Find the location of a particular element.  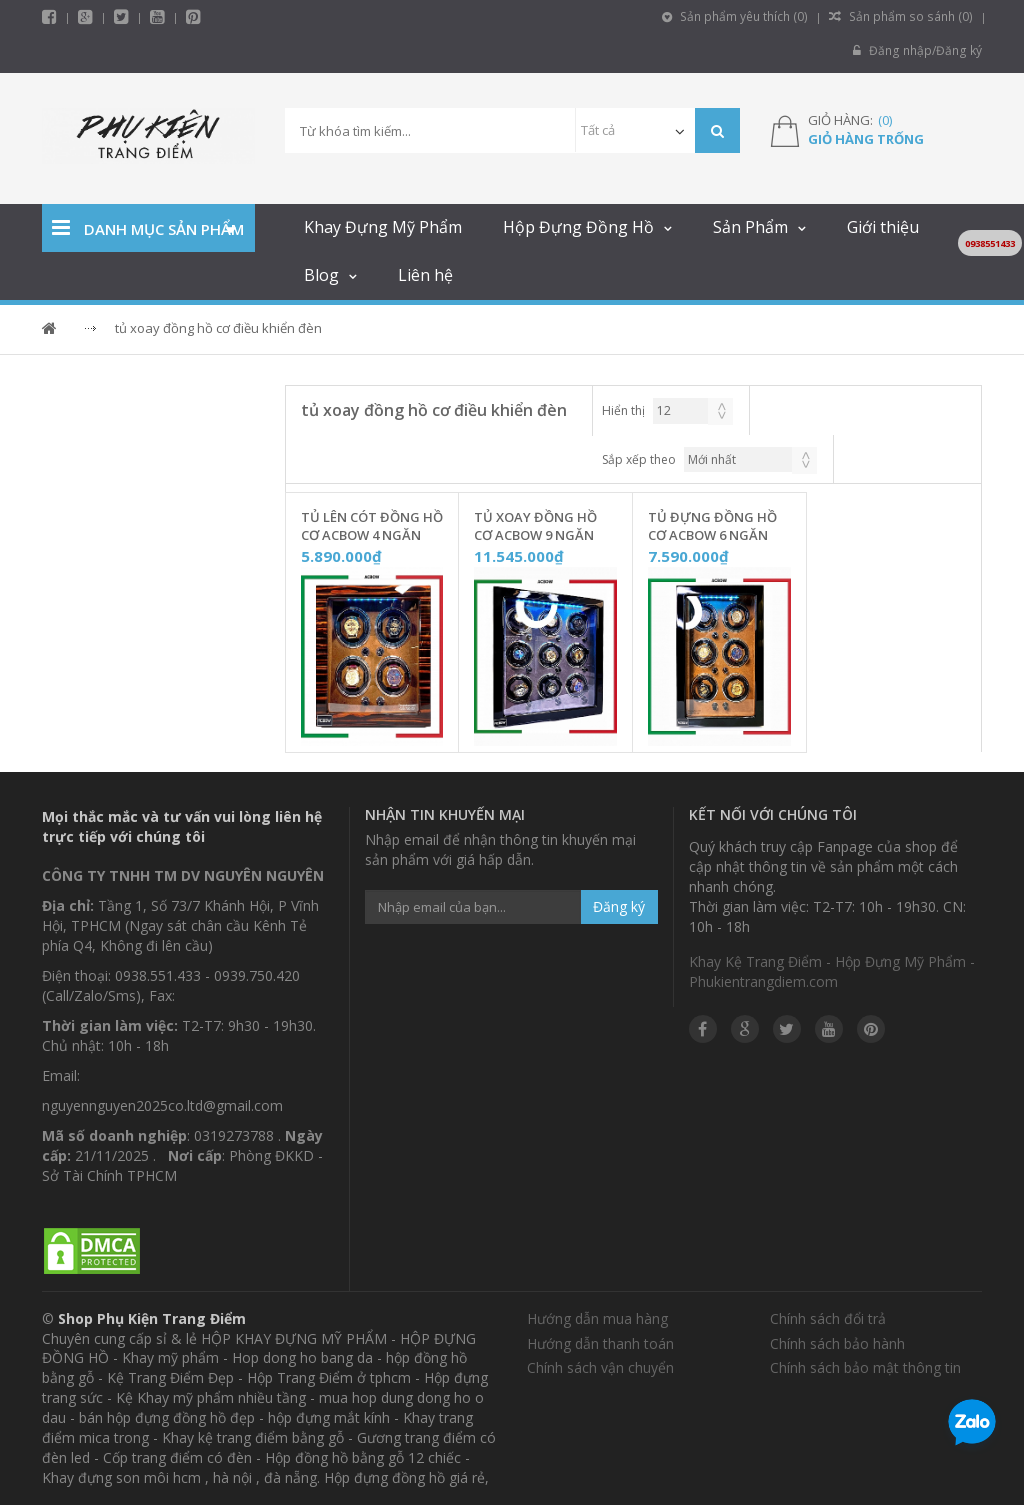

Giới thiệu is located at coordinates (883, 227).